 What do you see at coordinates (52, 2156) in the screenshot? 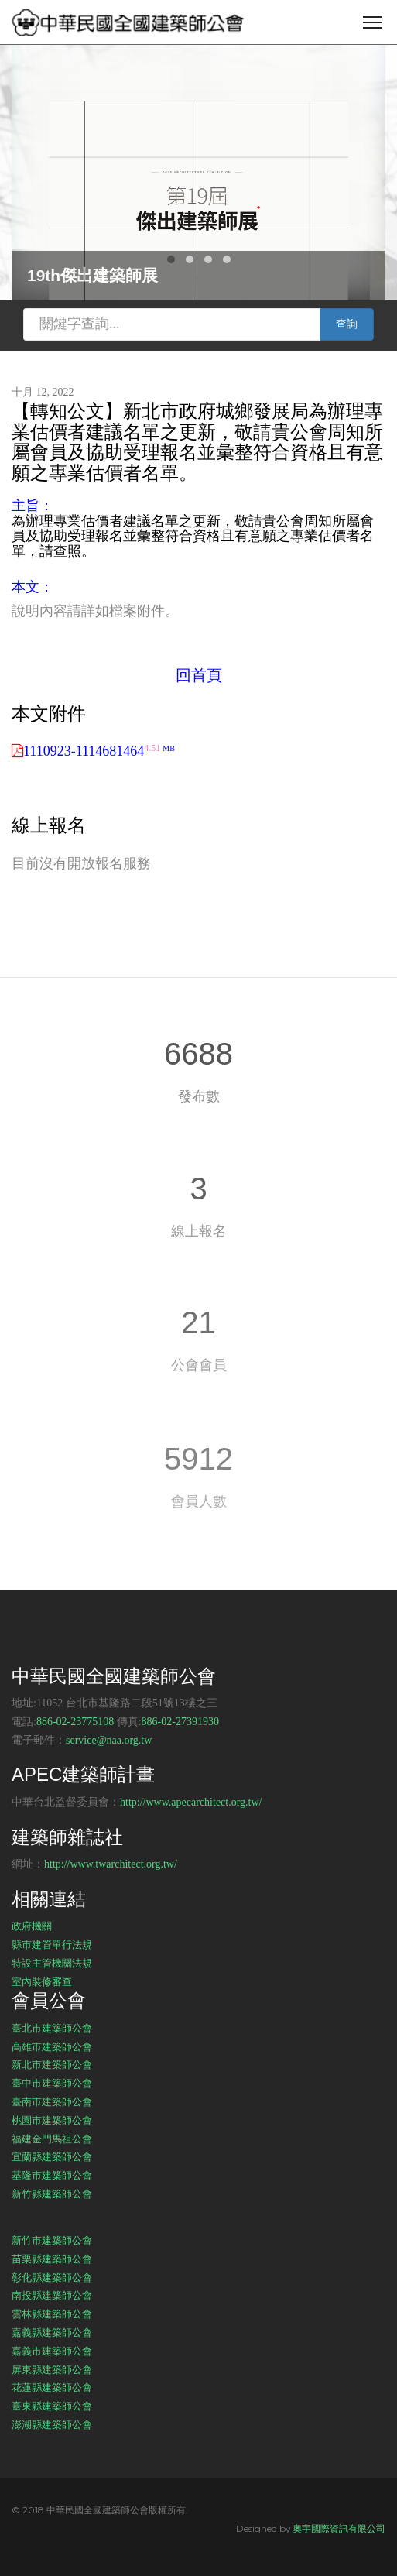
I see `宜蘭縣建築師公會` at bounding box center [52, 2156].